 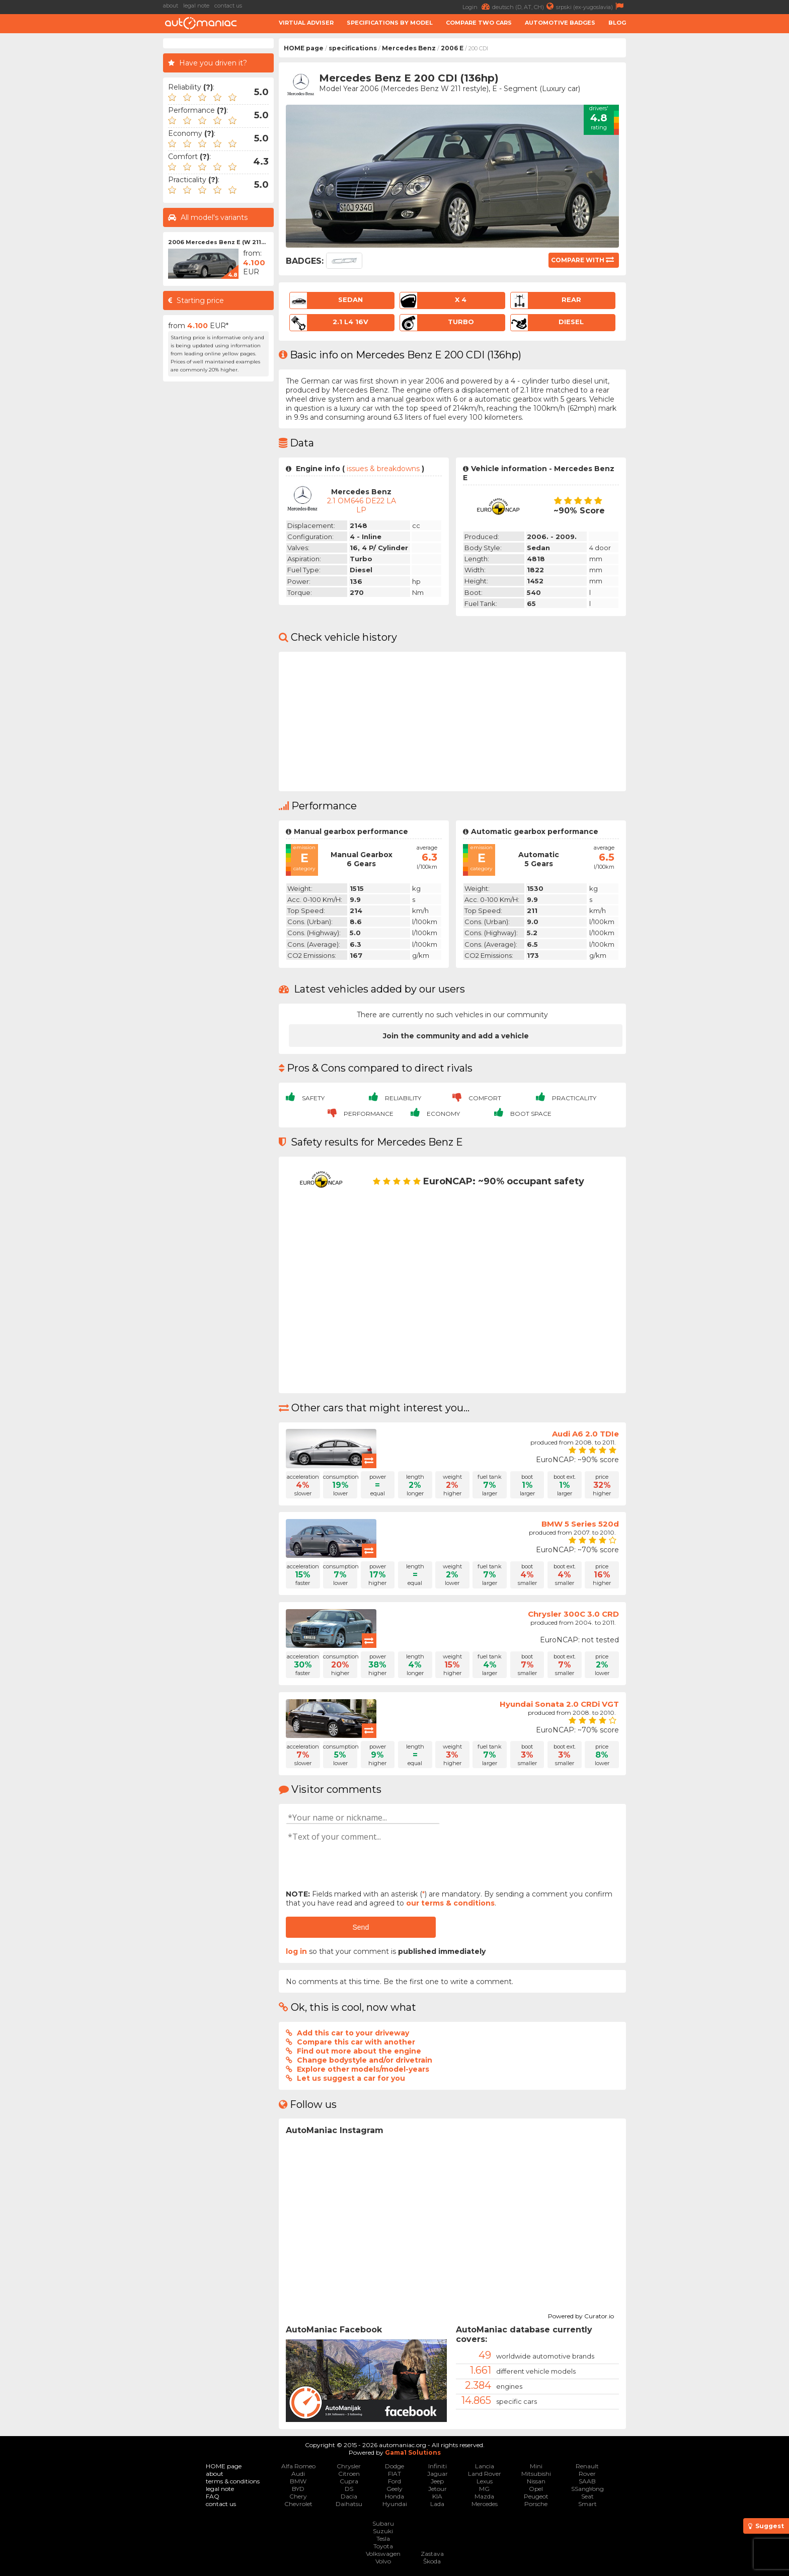 I want to click on contact us, so click(x=228, y=5).